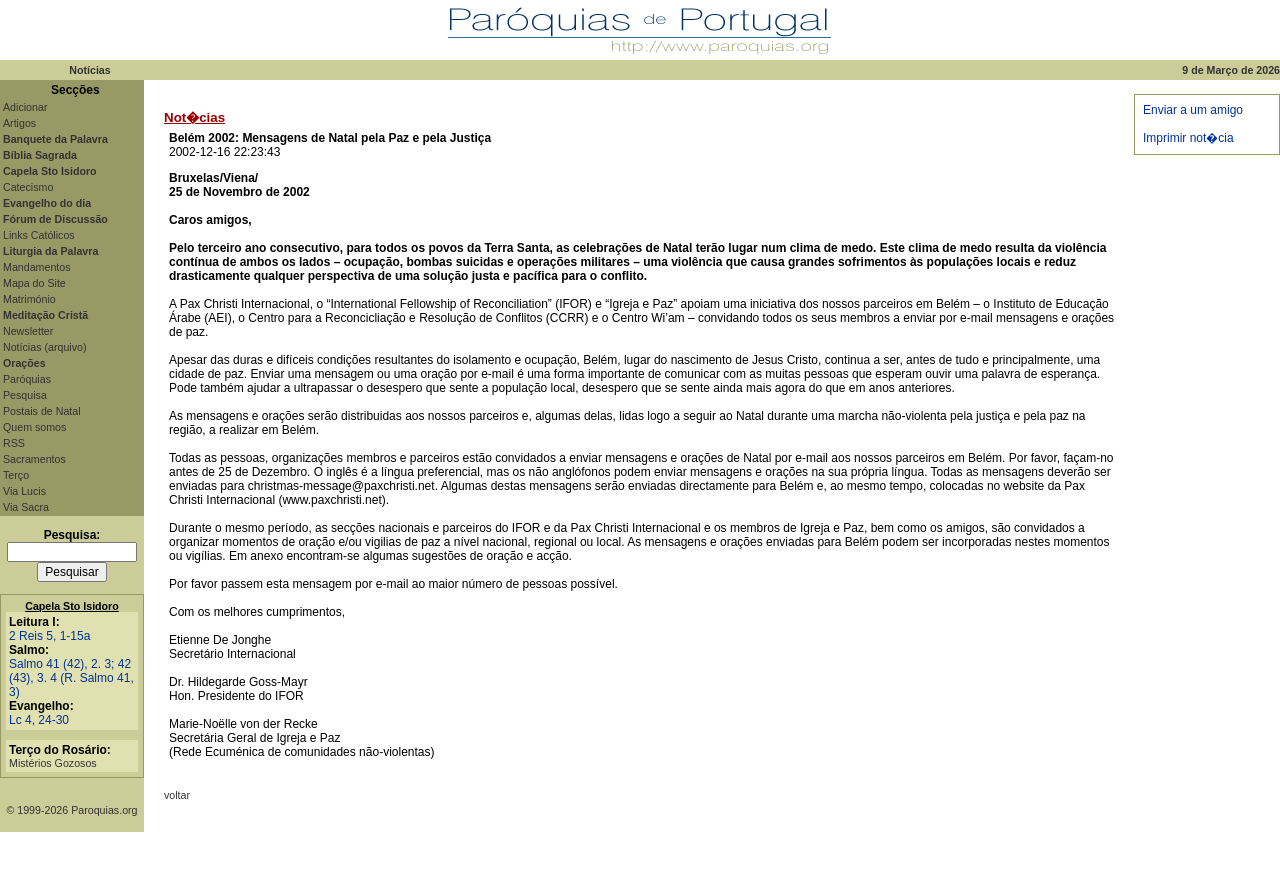 This screenshot has width=1280, height=870. What do you see at coordinates (34, 427) in the screenshot?
I see `Quem somos` at bounding box center [34, 427].